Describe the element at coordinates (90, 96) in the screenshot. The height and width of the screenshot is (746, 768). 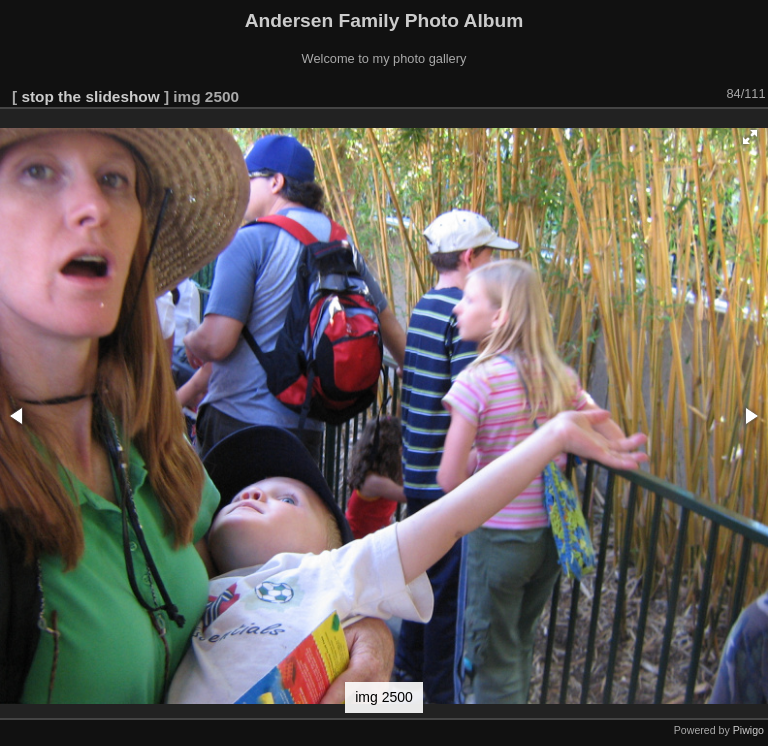
I see `stop the slideshow` at that location.